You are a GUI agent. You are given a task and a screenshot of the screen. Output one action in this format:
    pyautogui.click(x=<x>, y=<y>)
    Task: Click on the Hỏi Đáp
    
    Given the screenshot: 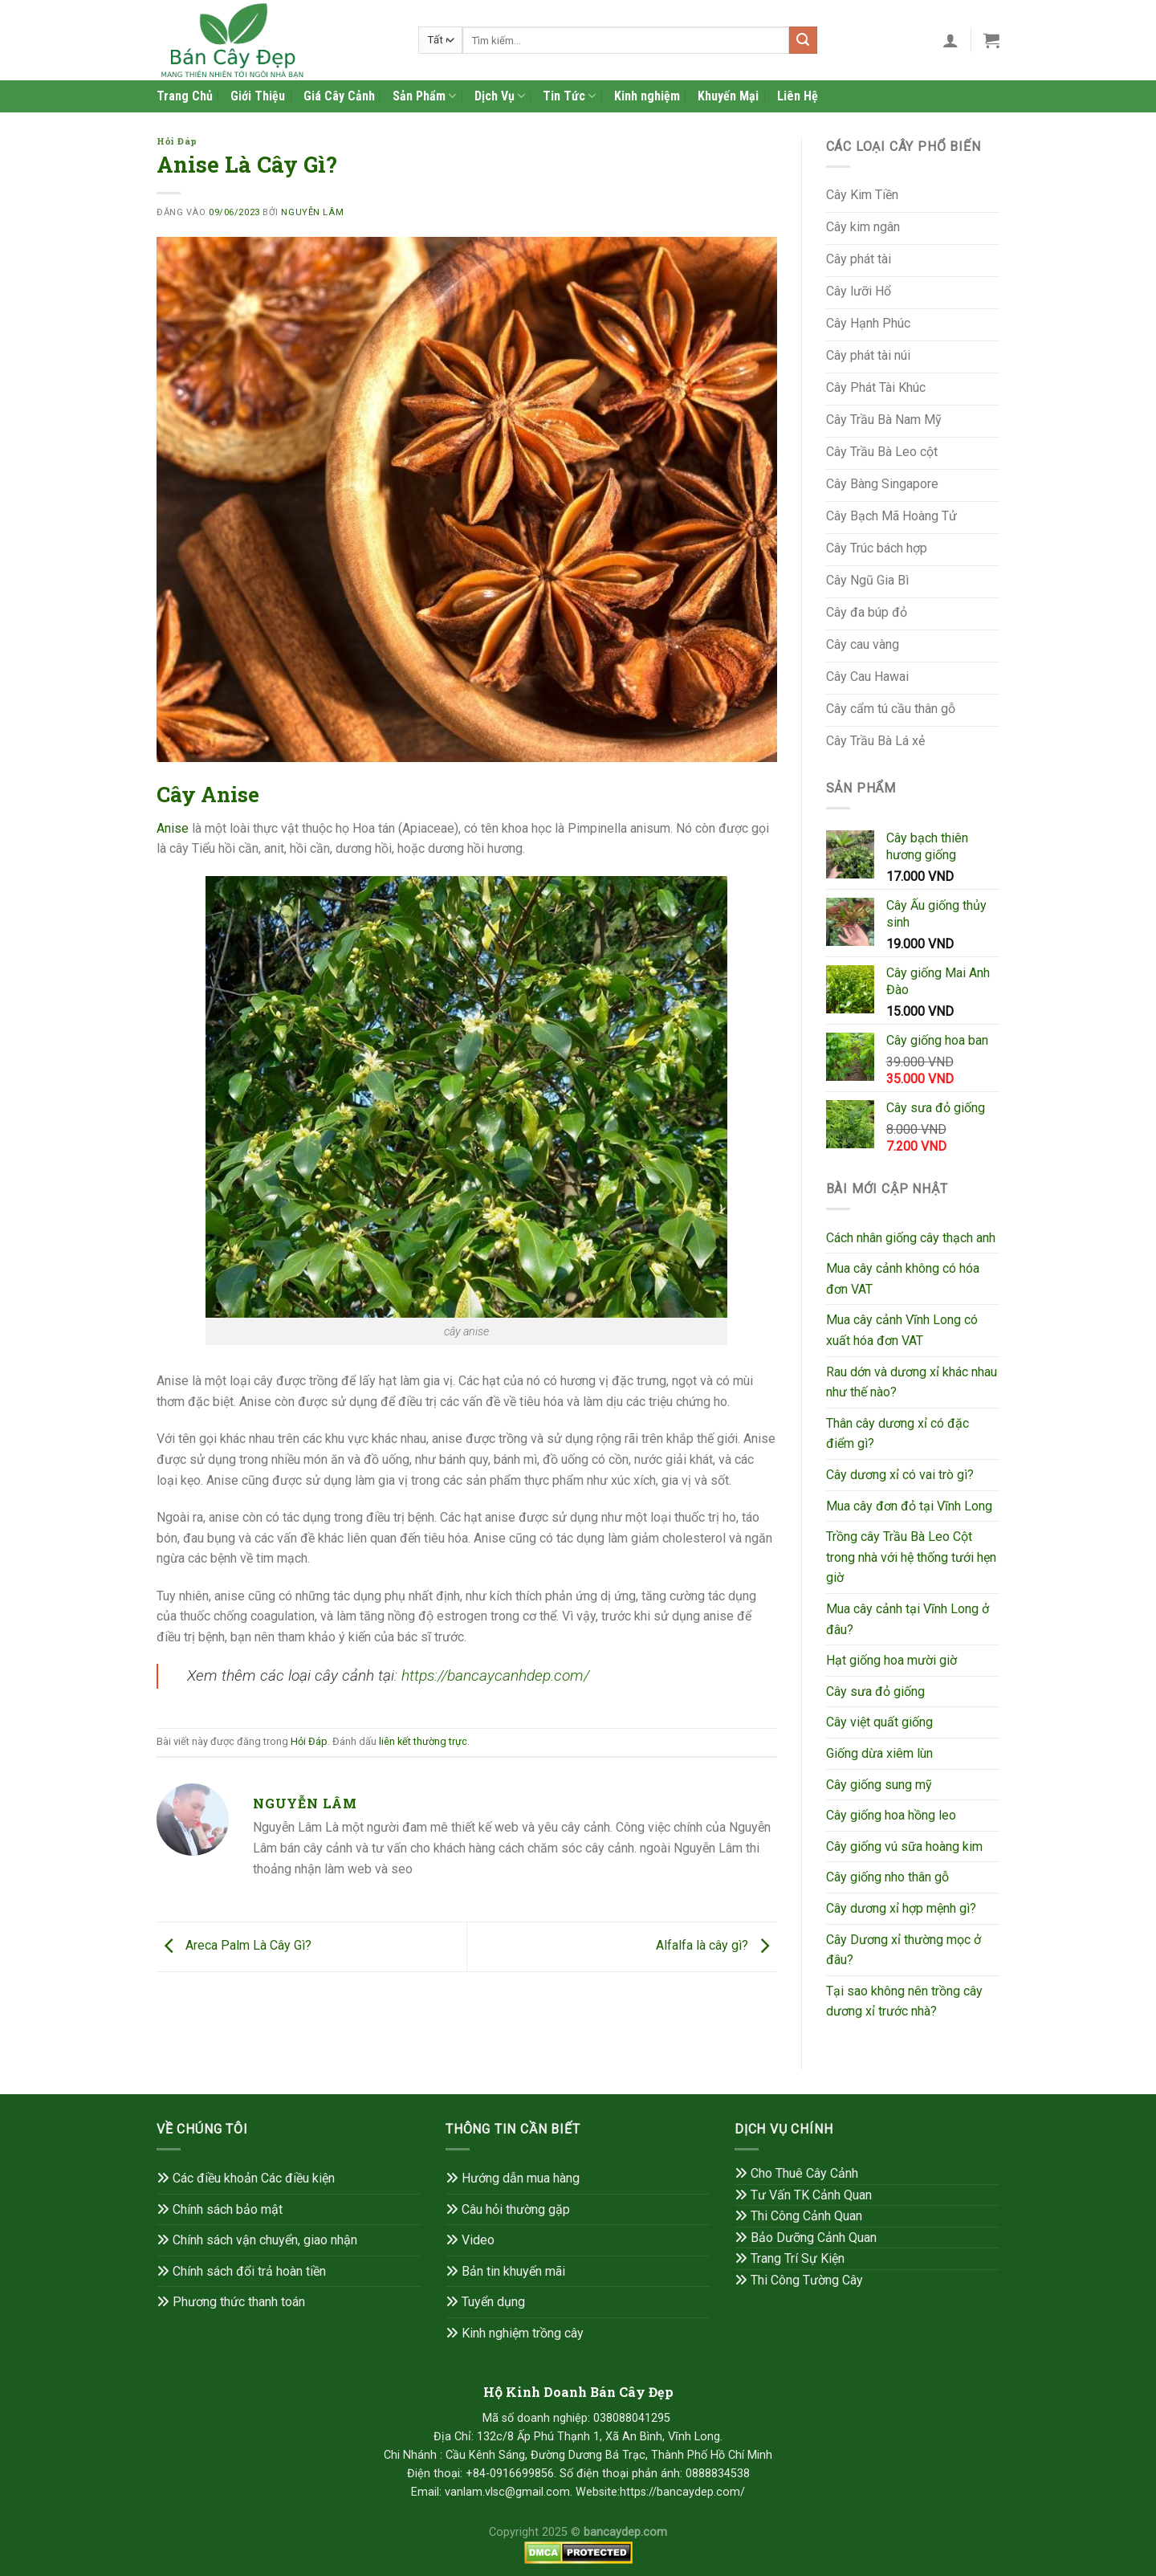 What is the action you would take?
    pyautogui.click(x=177, y=141)
    